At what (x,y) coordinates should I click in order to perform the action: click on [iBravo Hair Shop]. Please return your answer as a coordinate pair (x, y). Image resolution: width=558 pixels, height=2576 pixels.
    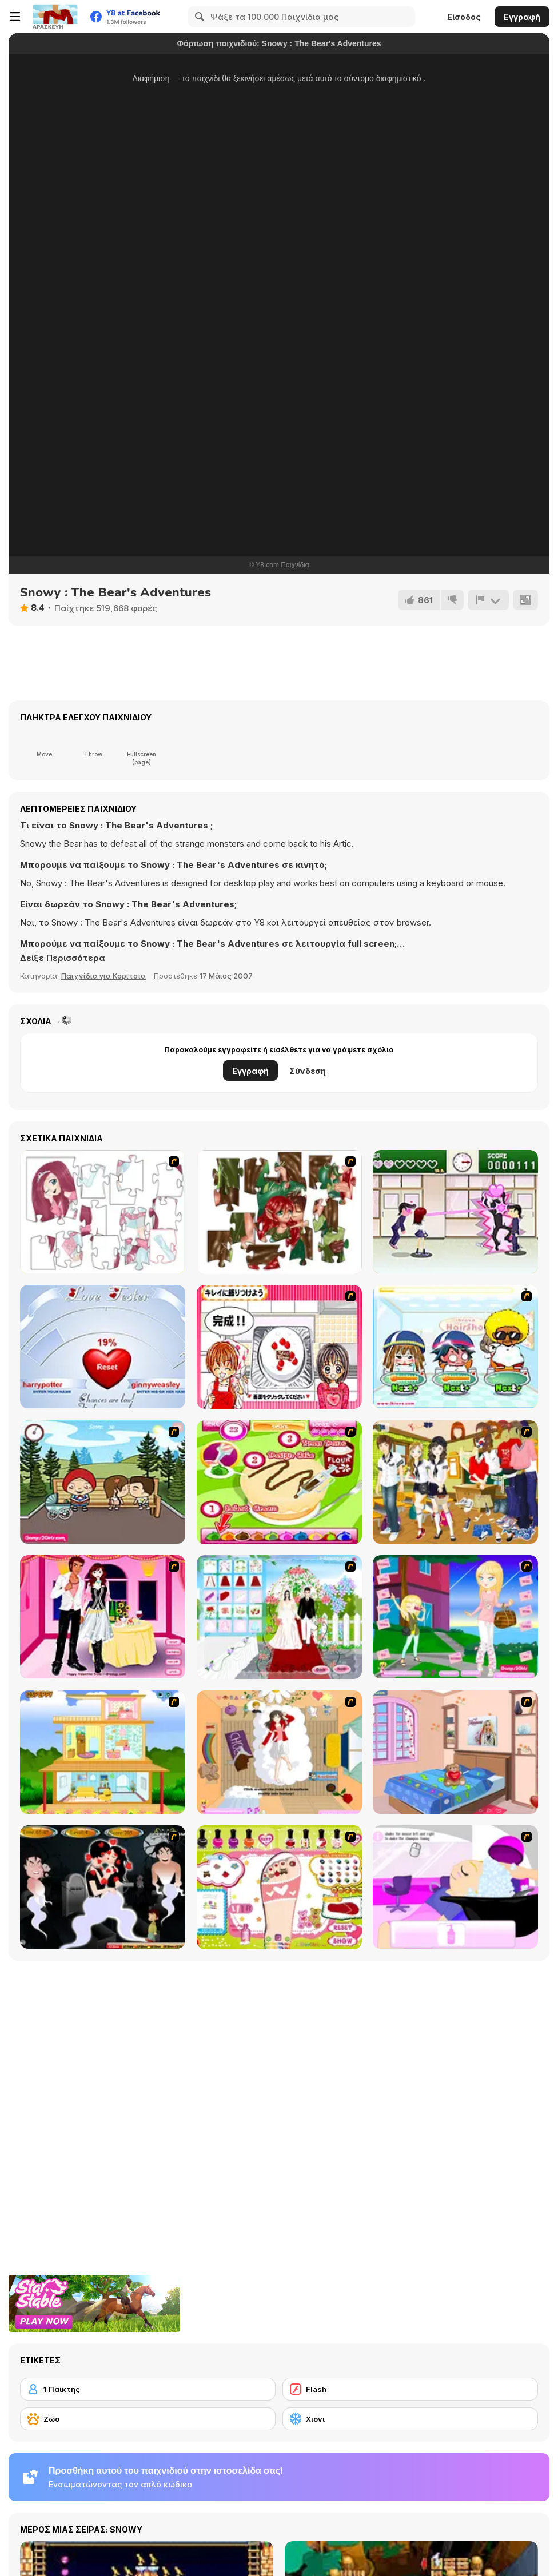
    Looking at the image, I should click on (455, 1346).